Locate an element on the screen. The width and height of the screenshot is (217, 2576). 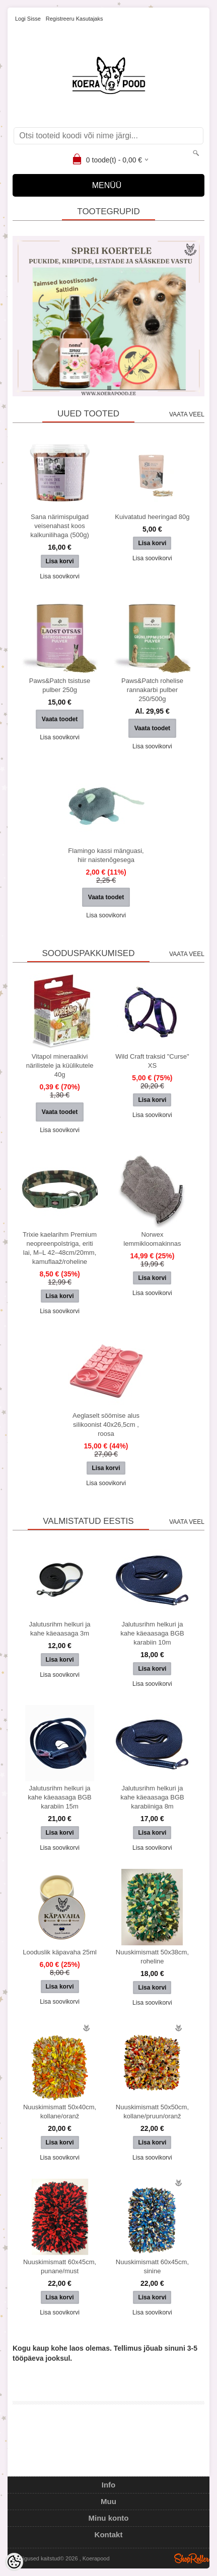
Vitapol mineraalkivi närilistele ja küülikutele 40g is located at coordinates (60, 1065).